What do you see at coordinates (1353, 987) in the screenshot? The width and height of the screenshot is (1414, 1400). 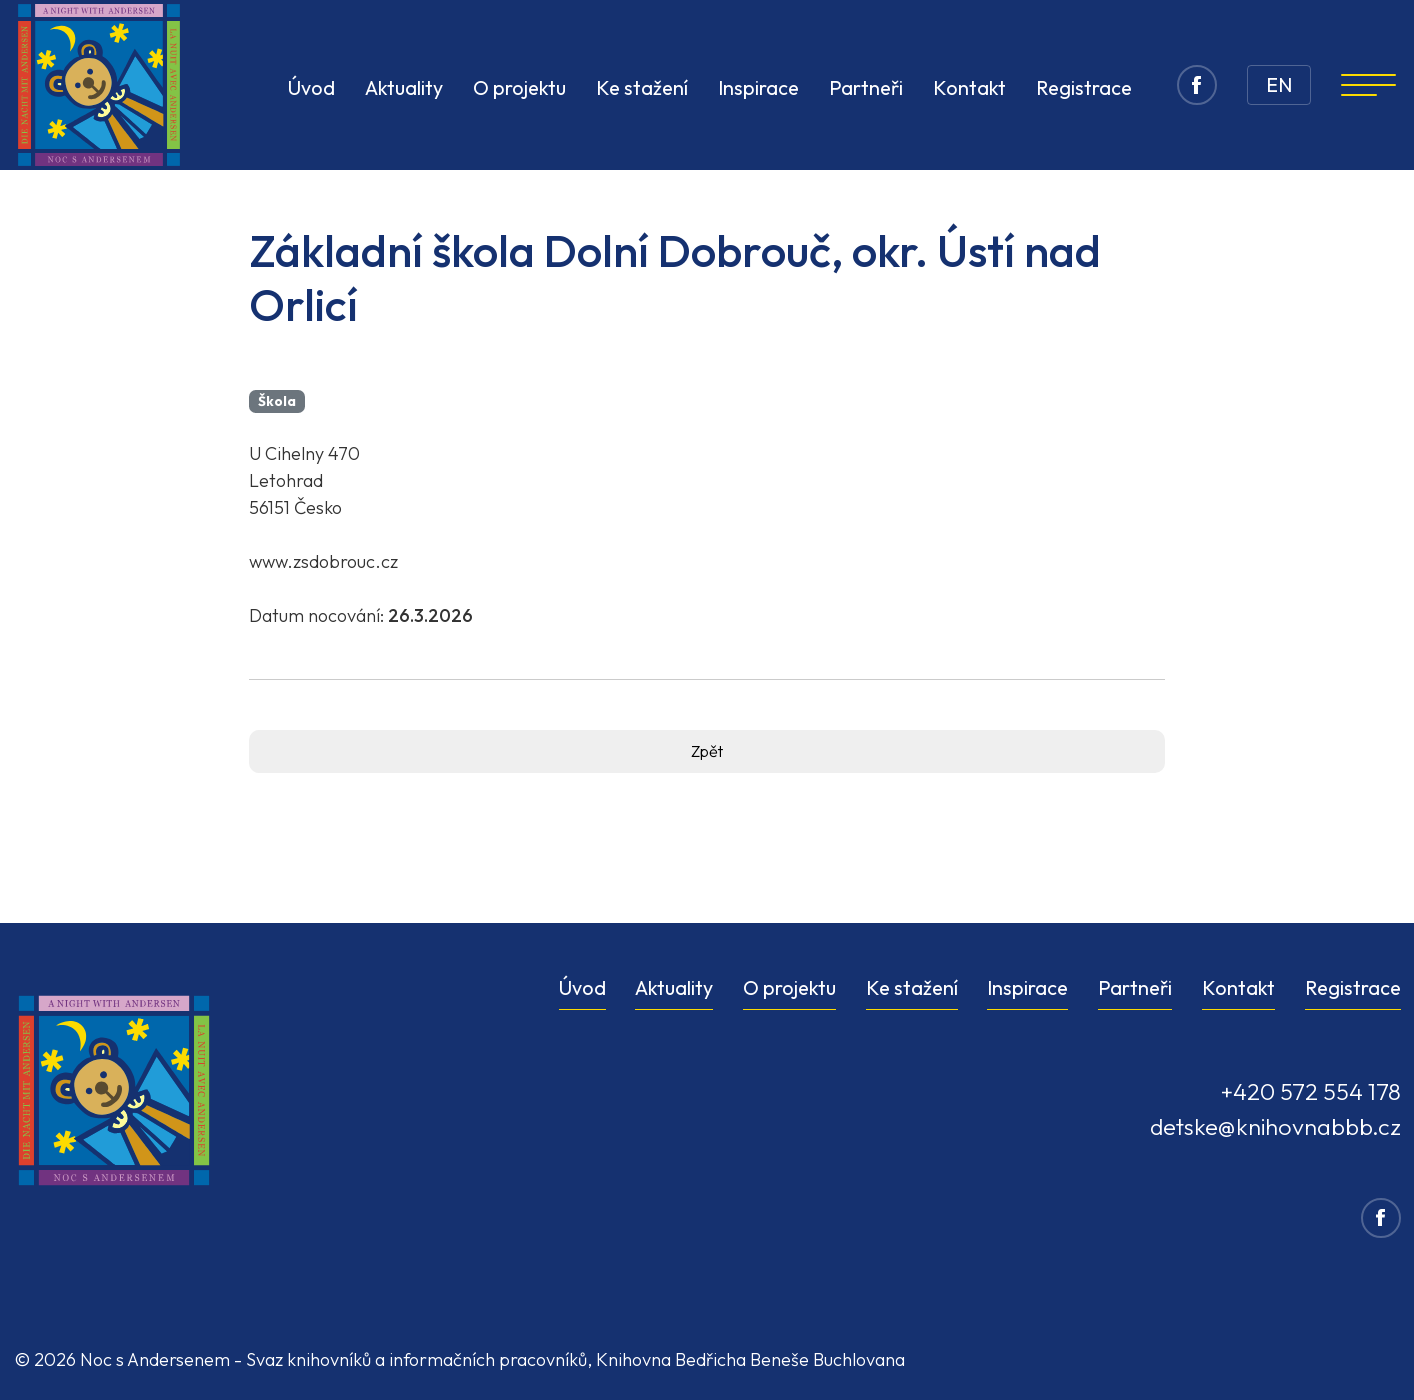 I see `Registrace` at bounding box center [1353, 987].